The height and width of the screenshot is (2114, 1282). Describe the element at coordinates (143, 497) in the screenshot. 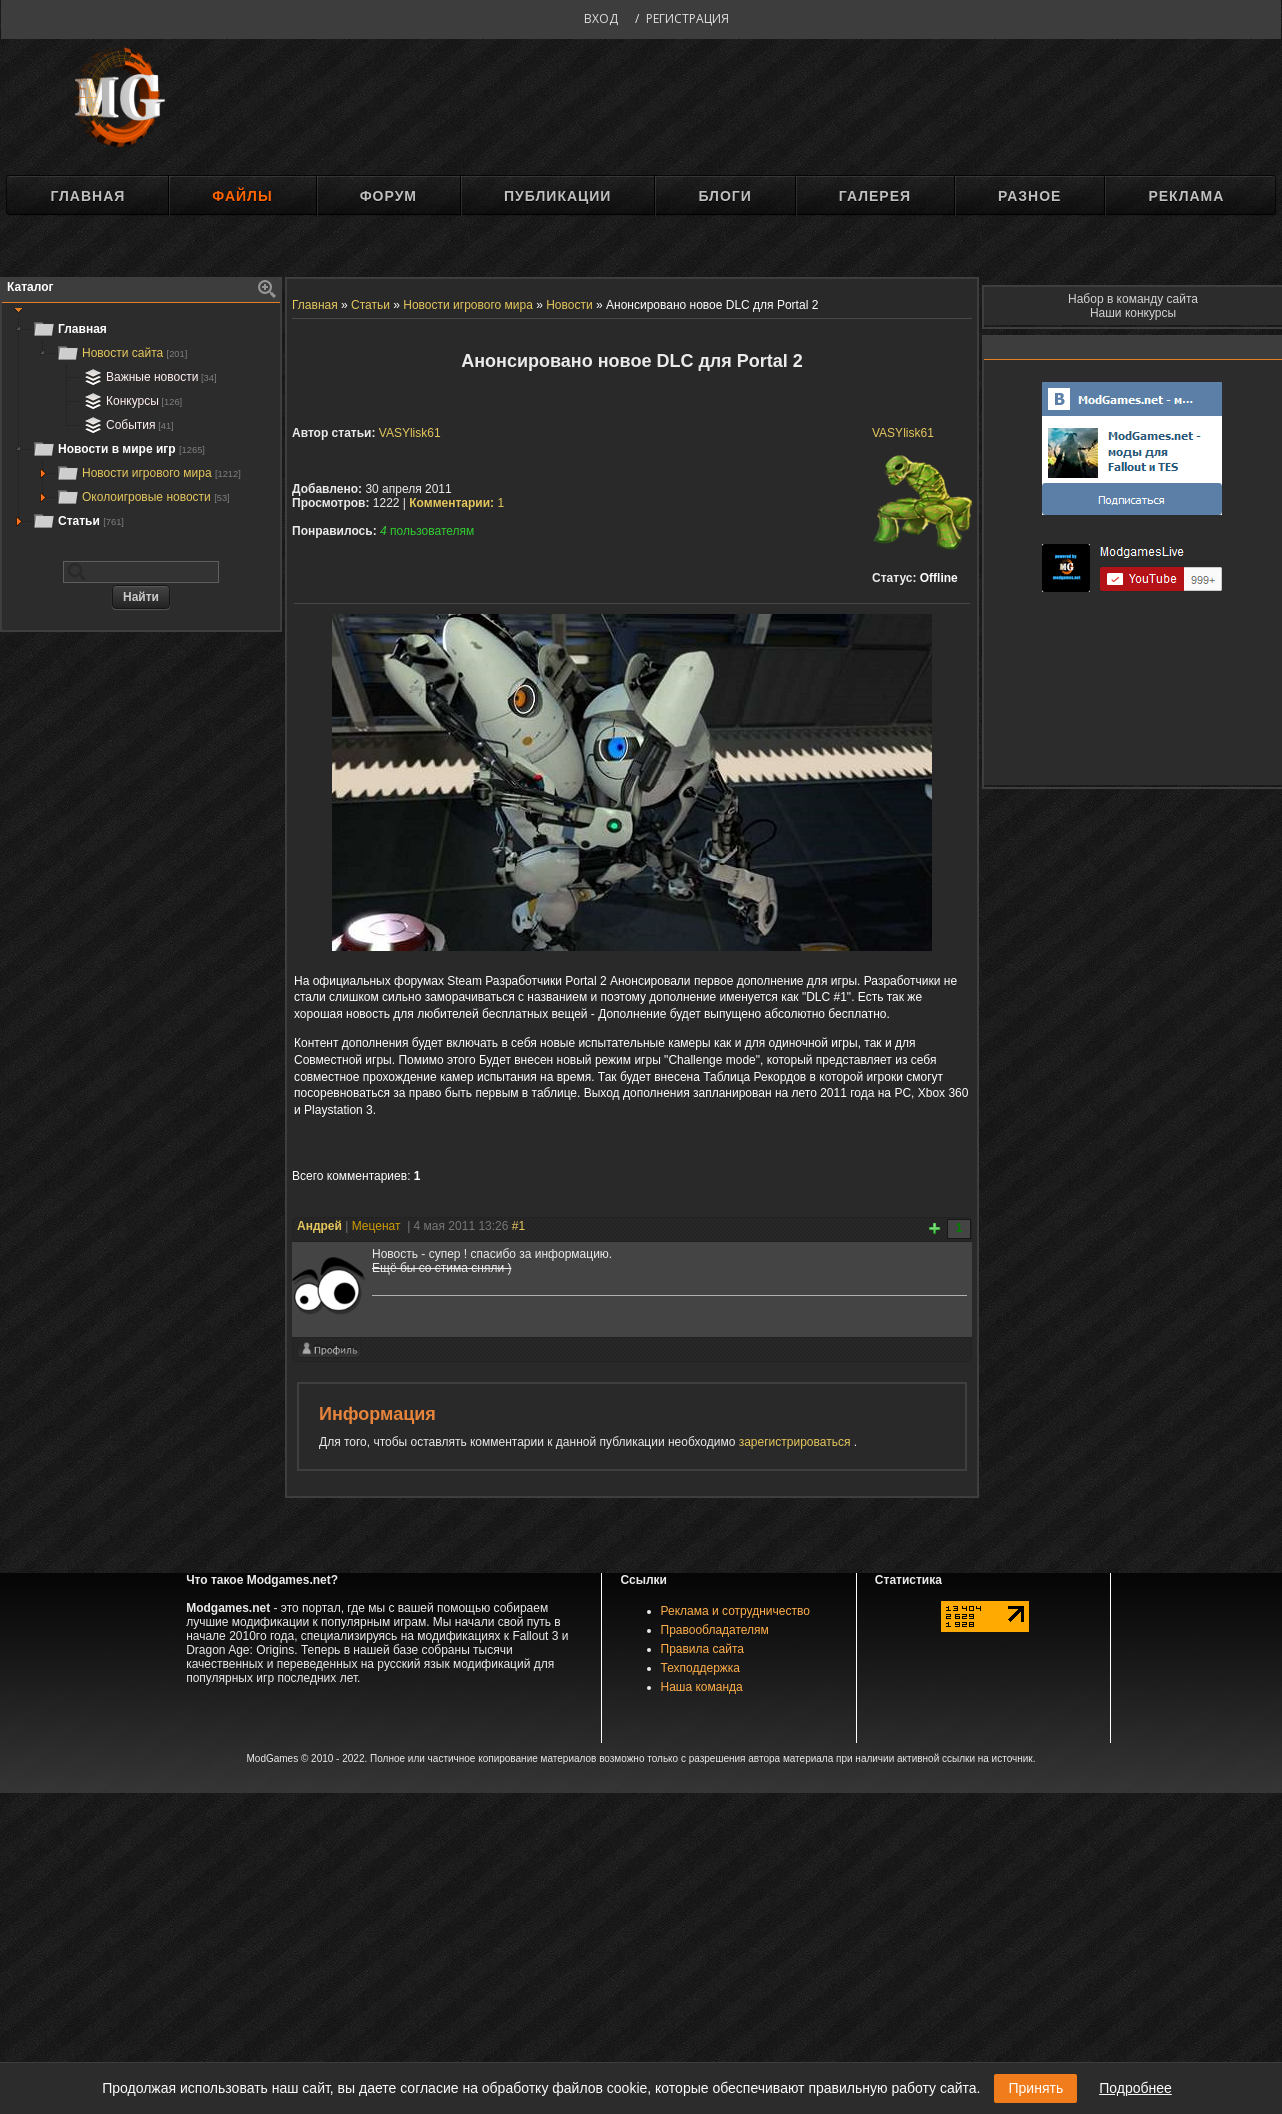

I see `Околоигровые новости` at that location.